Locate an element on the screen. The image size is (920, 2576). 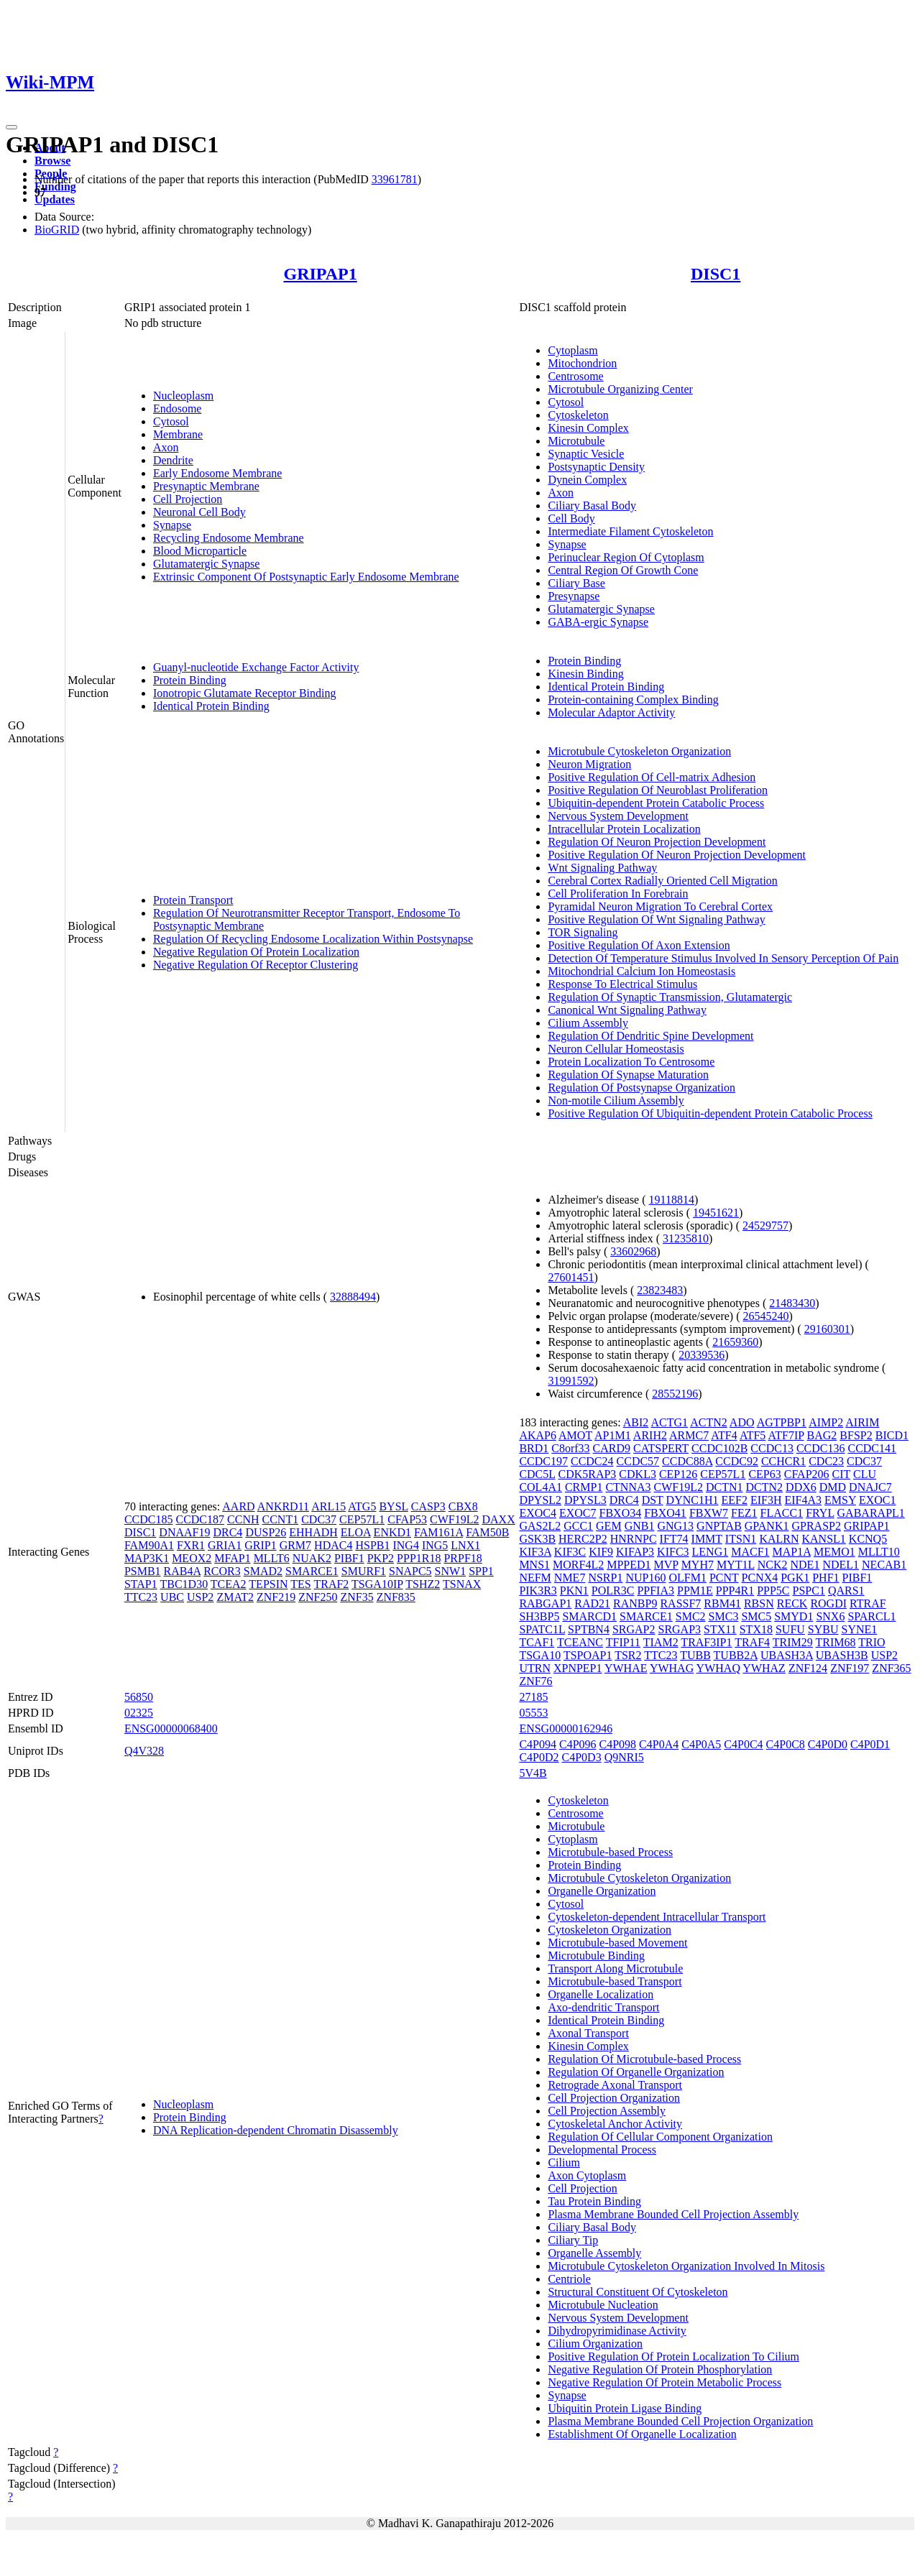
UBC is located at coordinates (172, 1597).